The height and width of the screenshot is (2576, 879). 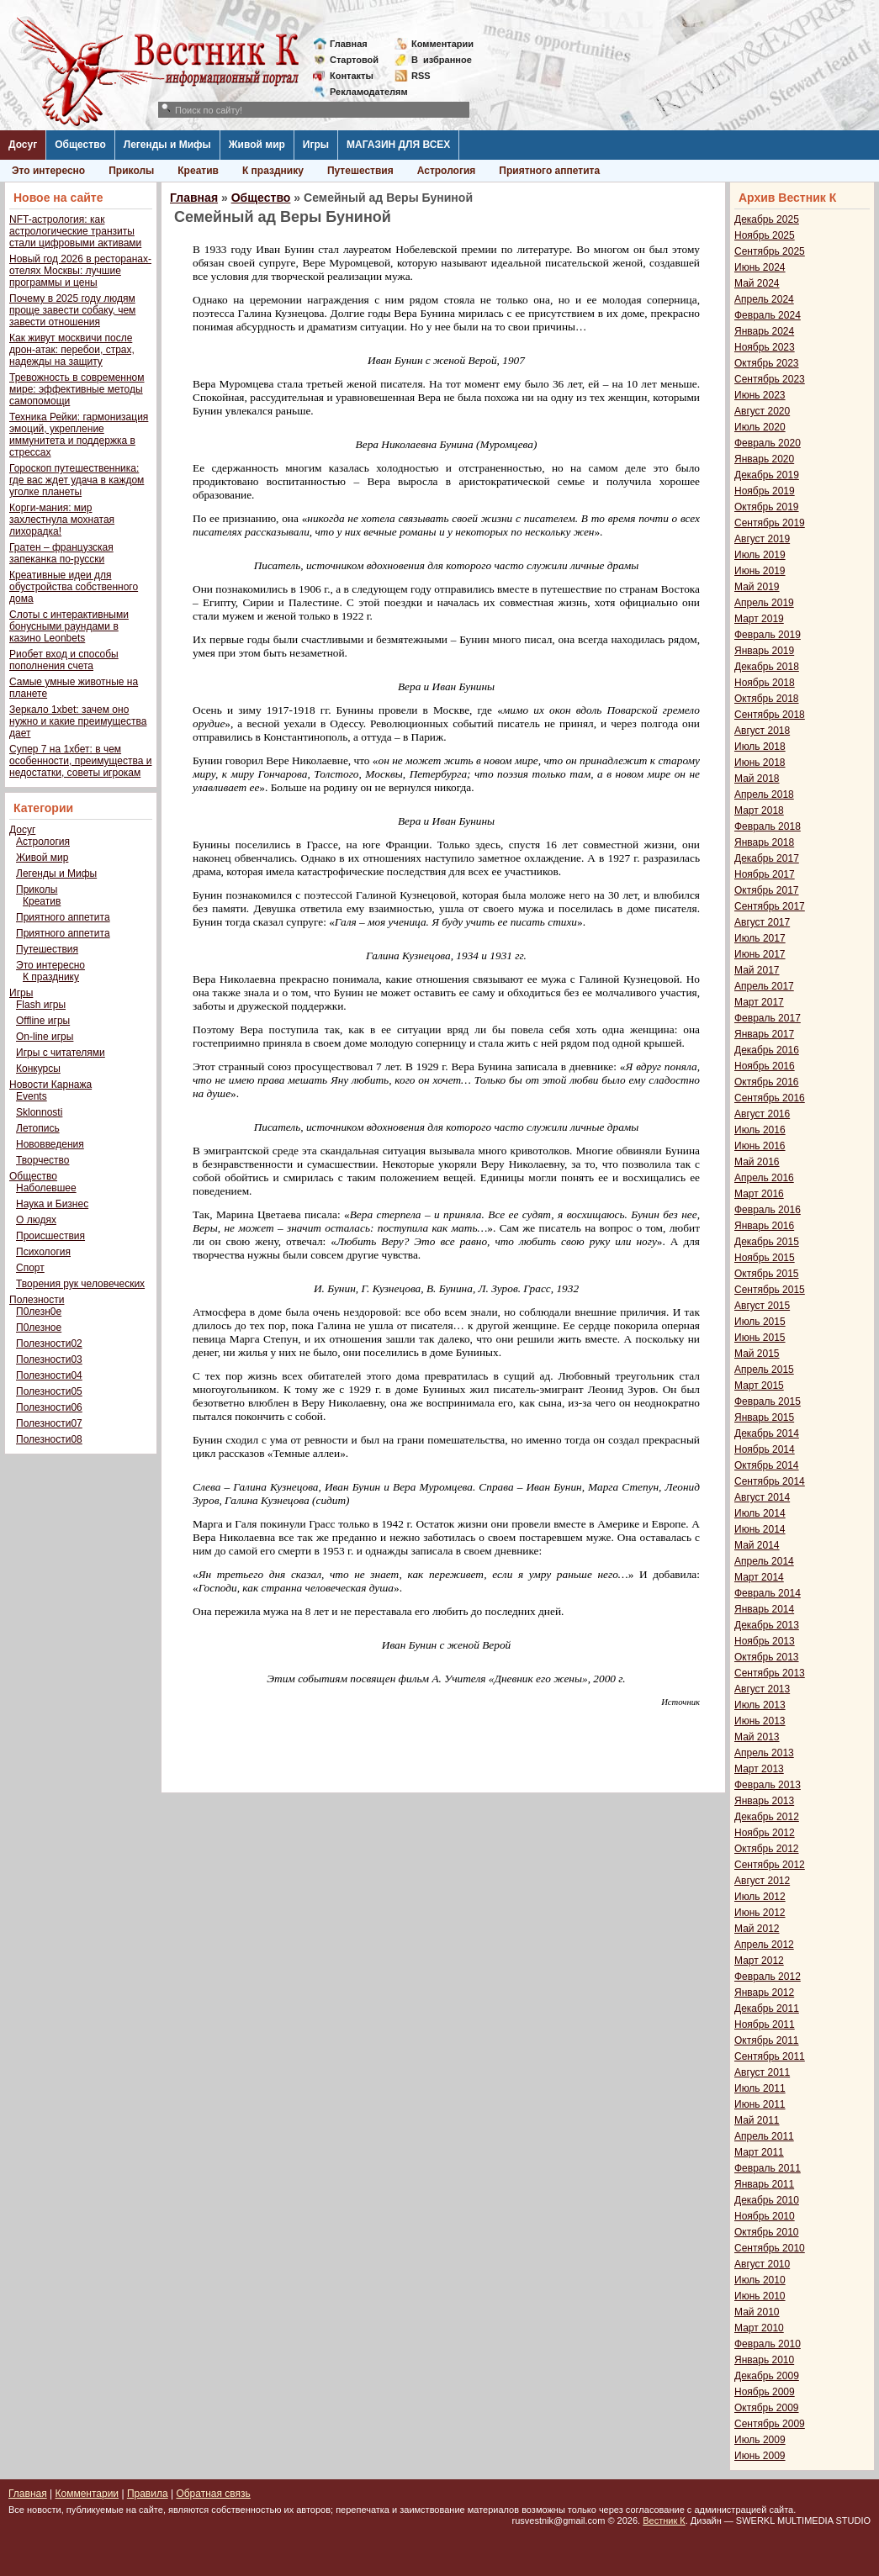 What do you see at coordinates (766, 507) in the screenshot?
I see `Октябрь 2019` at bounding box center [766, 507].